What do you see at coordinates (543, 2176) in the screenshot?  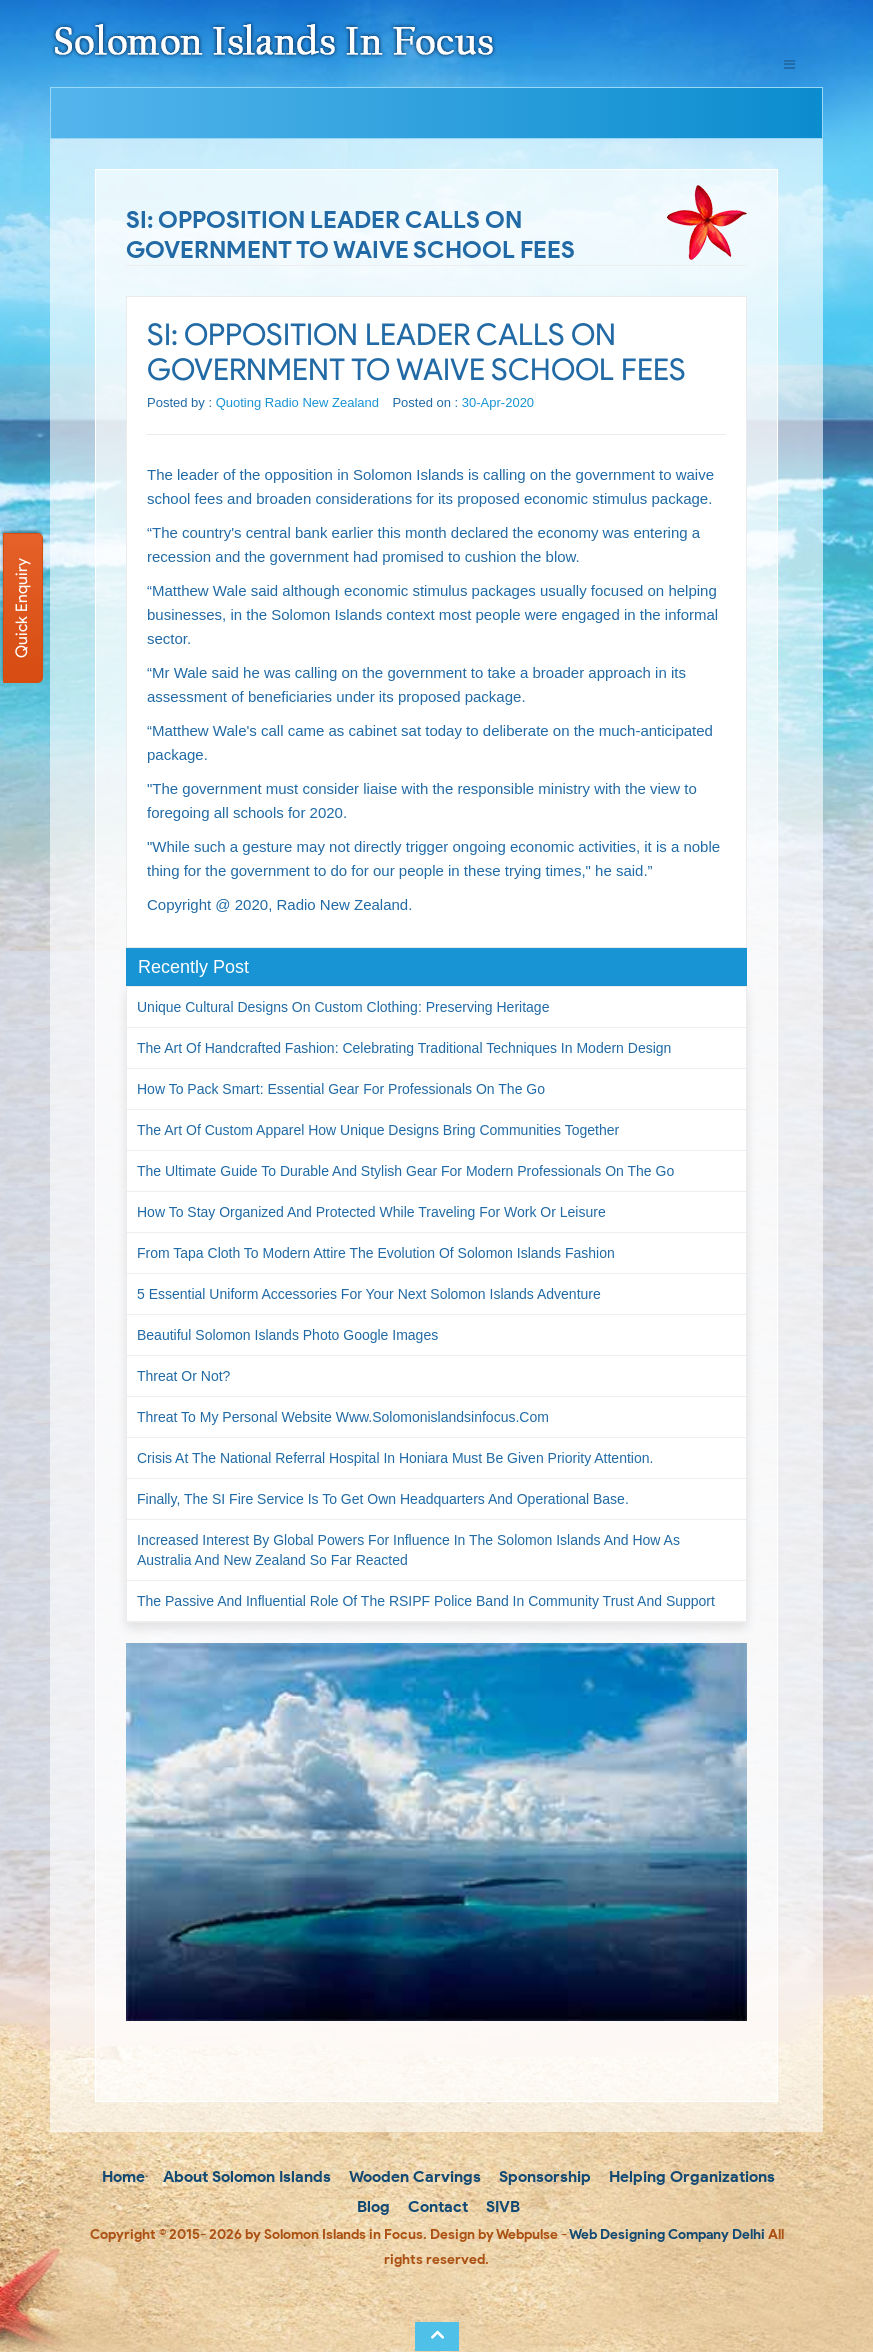 I see `Sponsorship` at bounding box center [543, 2176].